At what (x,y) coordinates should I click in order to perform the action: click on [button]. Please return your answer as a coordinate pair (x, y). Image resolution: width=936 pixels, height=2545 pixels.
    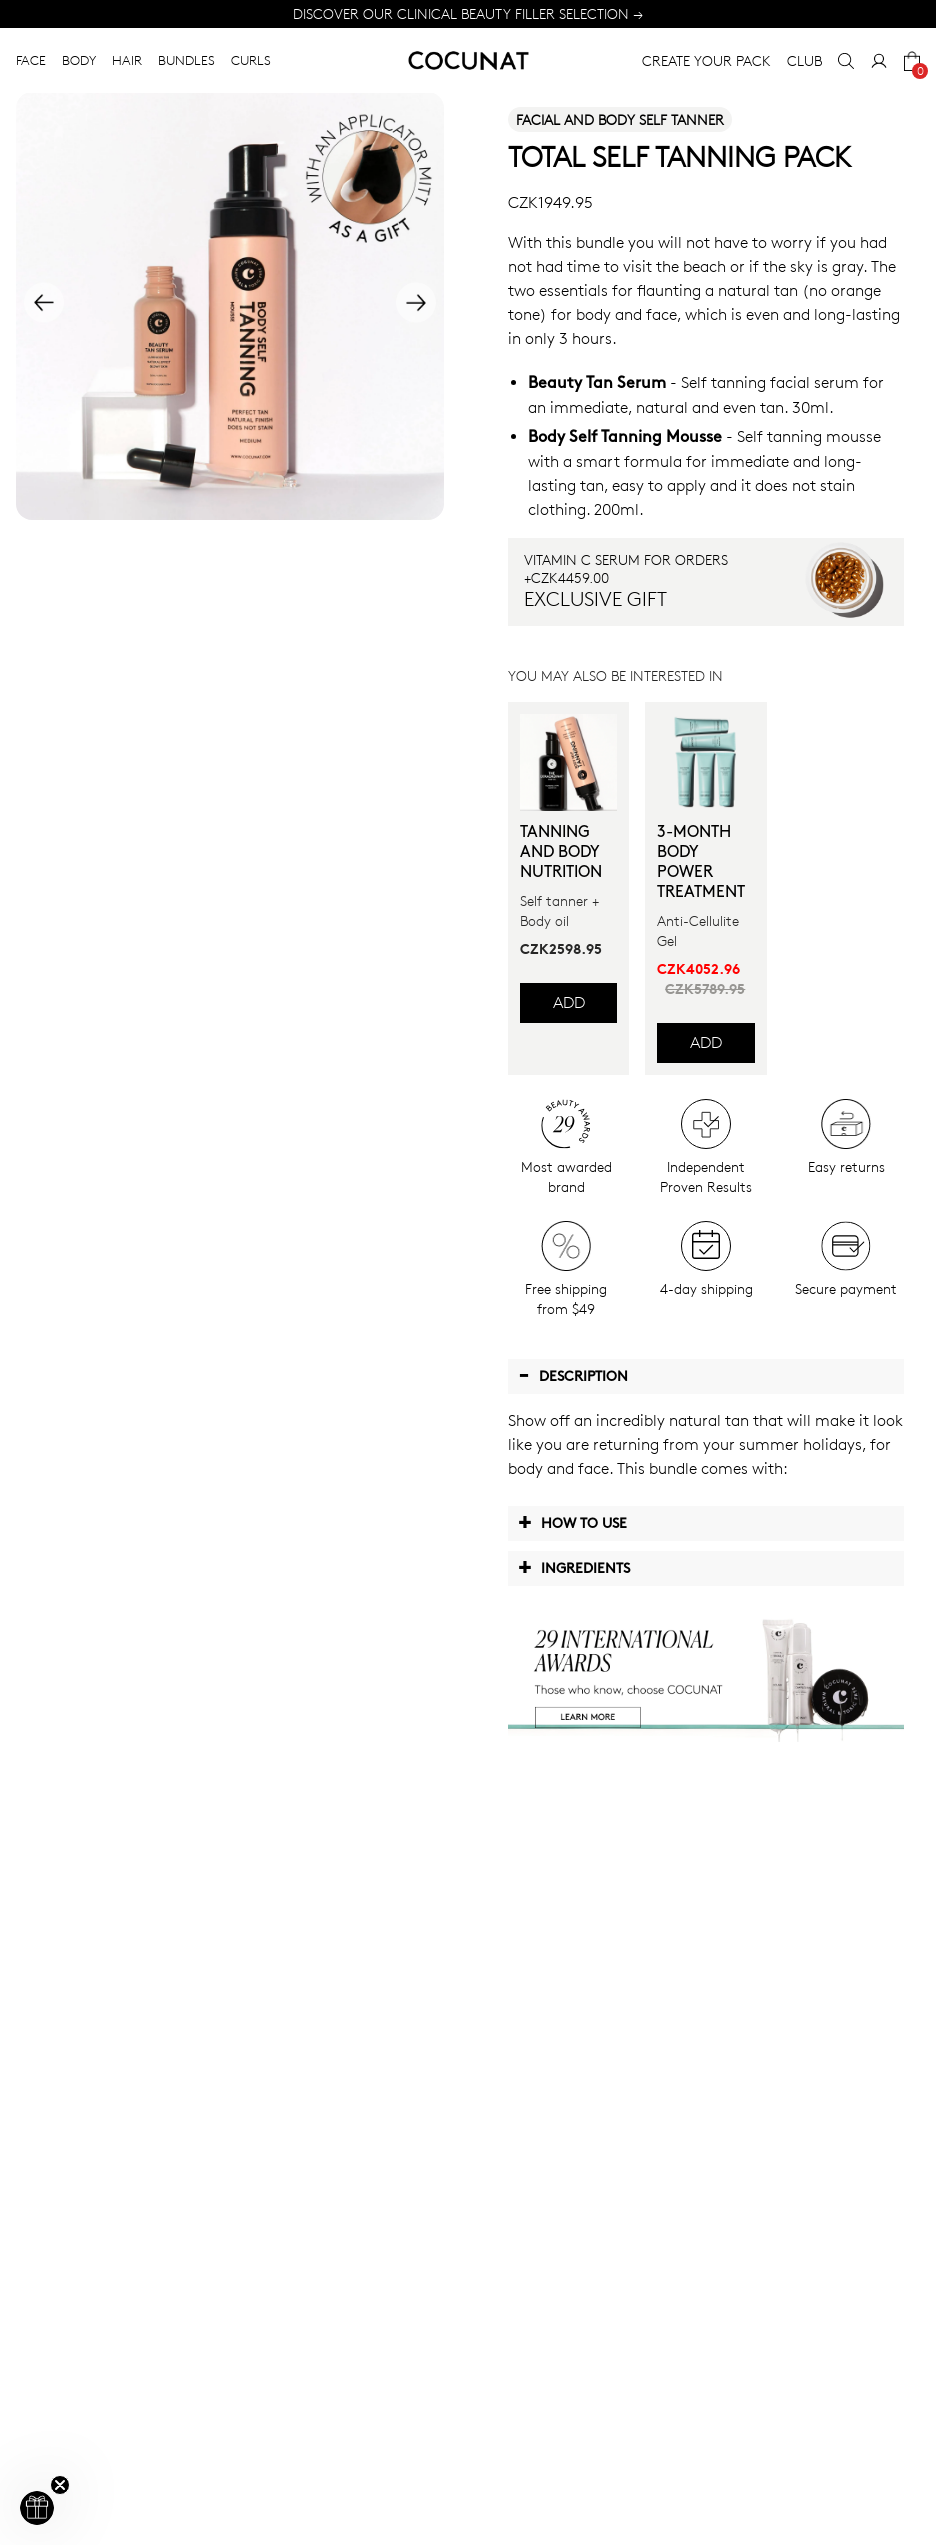
    Looking at the image, I should click on (37, 2508).